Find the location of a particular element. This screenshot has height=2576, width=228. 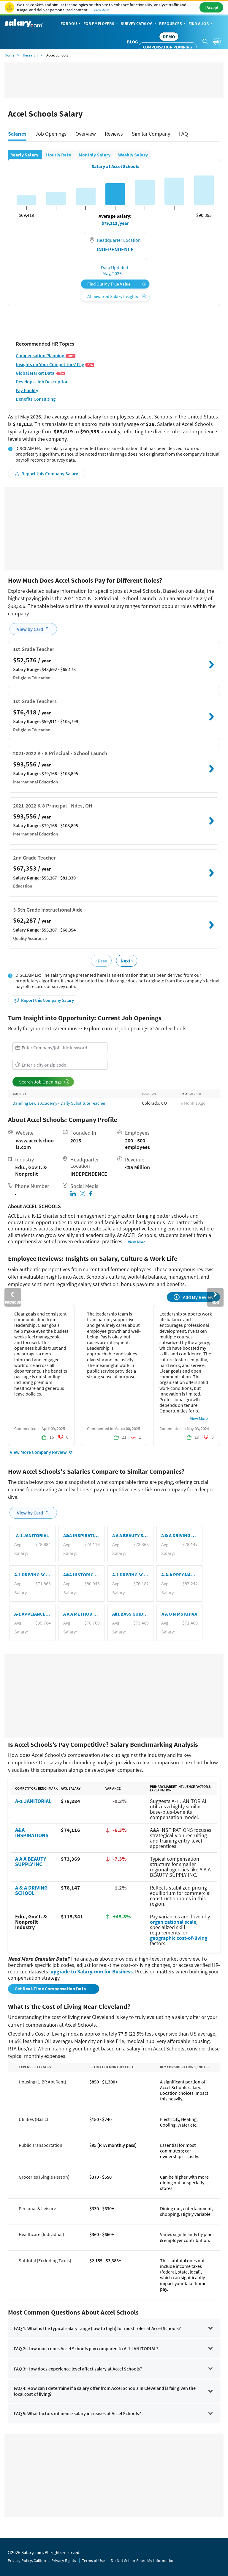

Learn More is located at coordinates (100, 10).